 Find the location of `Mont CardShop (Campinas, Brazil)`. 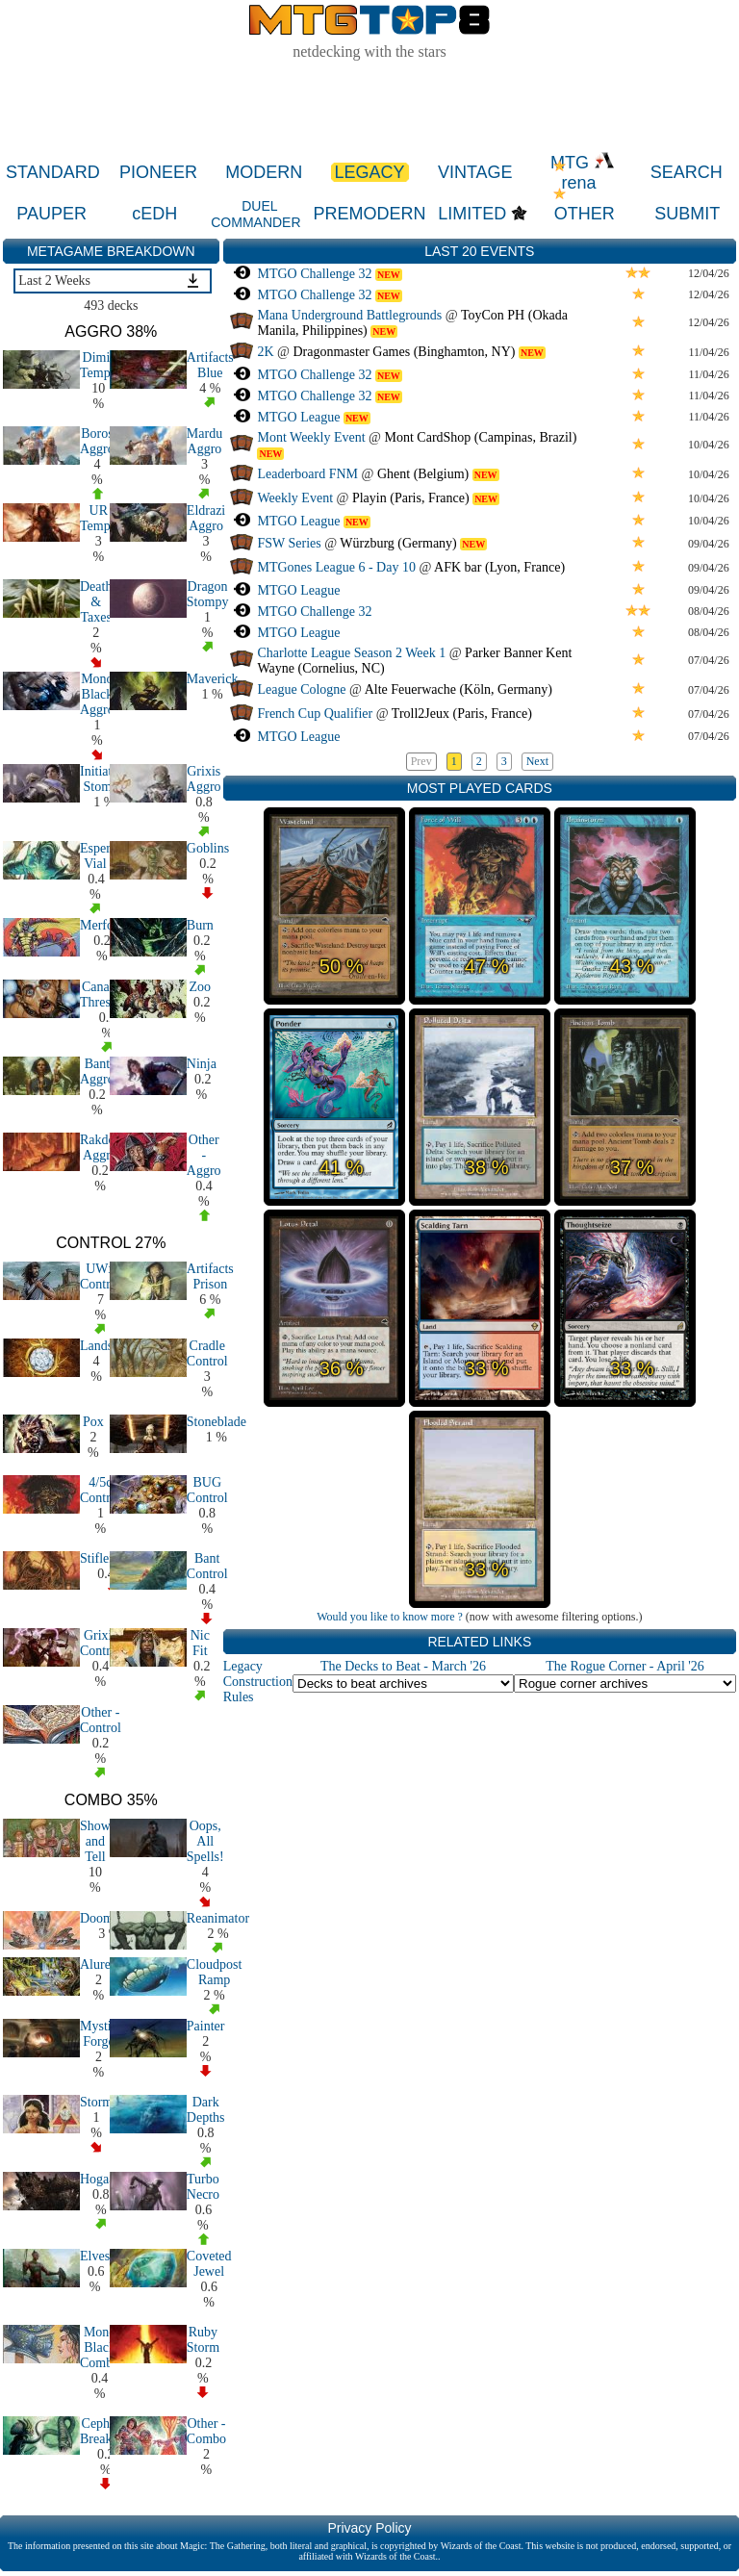

Mont CardShop (Campinas, Brazil) is located at coordinates (481, 437).